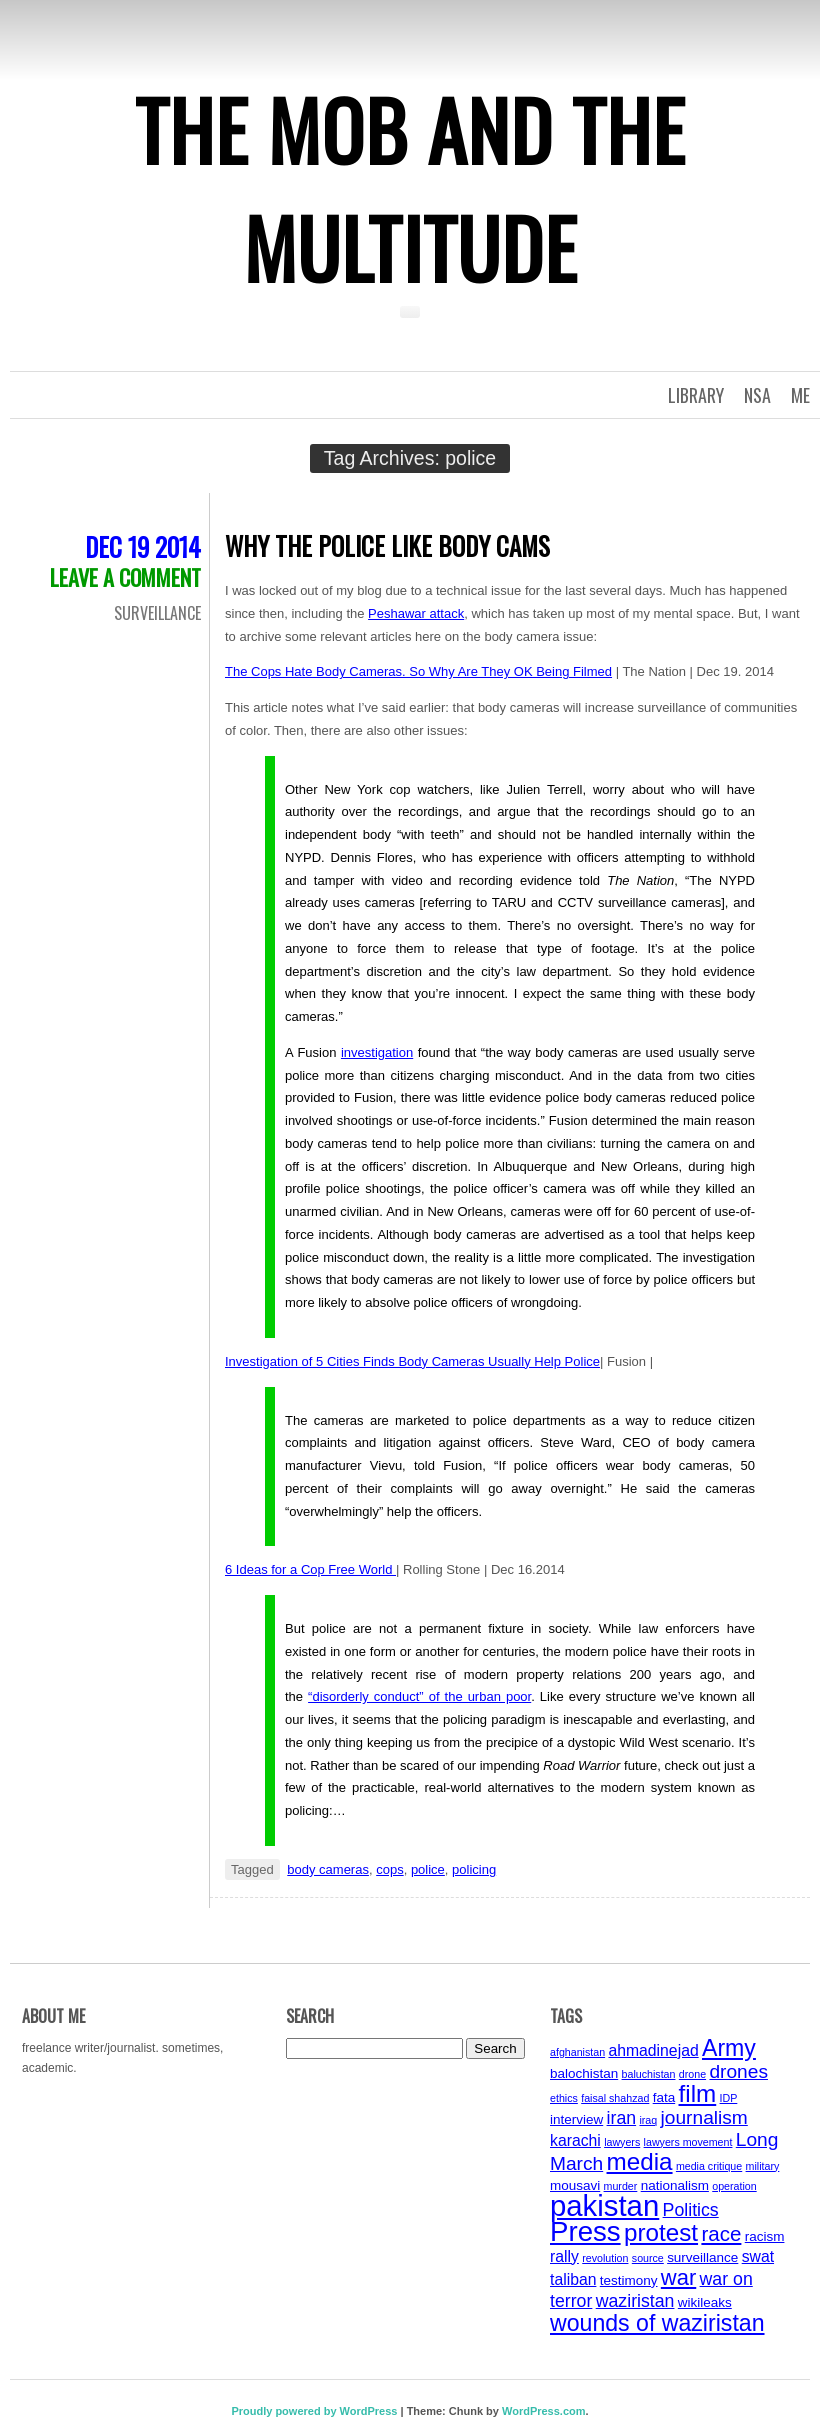 This screenshot has height=2417, width=820. What do you see at coordinates (688, 2142) in the screenshot?
I see `lawyers movement [lawyers movement (3 items)]` at bounding box center [688, 2142].